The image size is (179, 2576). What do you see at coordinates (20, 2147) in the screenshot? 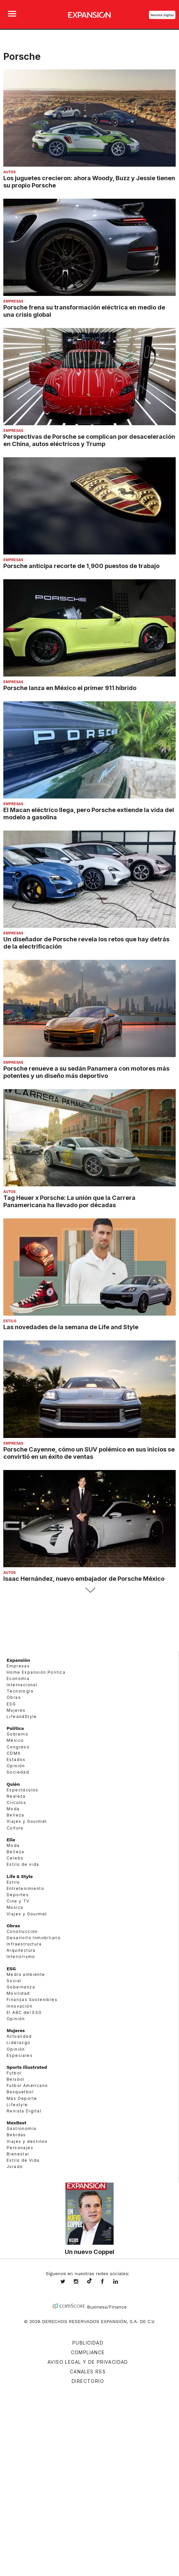
I see `Personajes` at bounding box center [20, 2147].